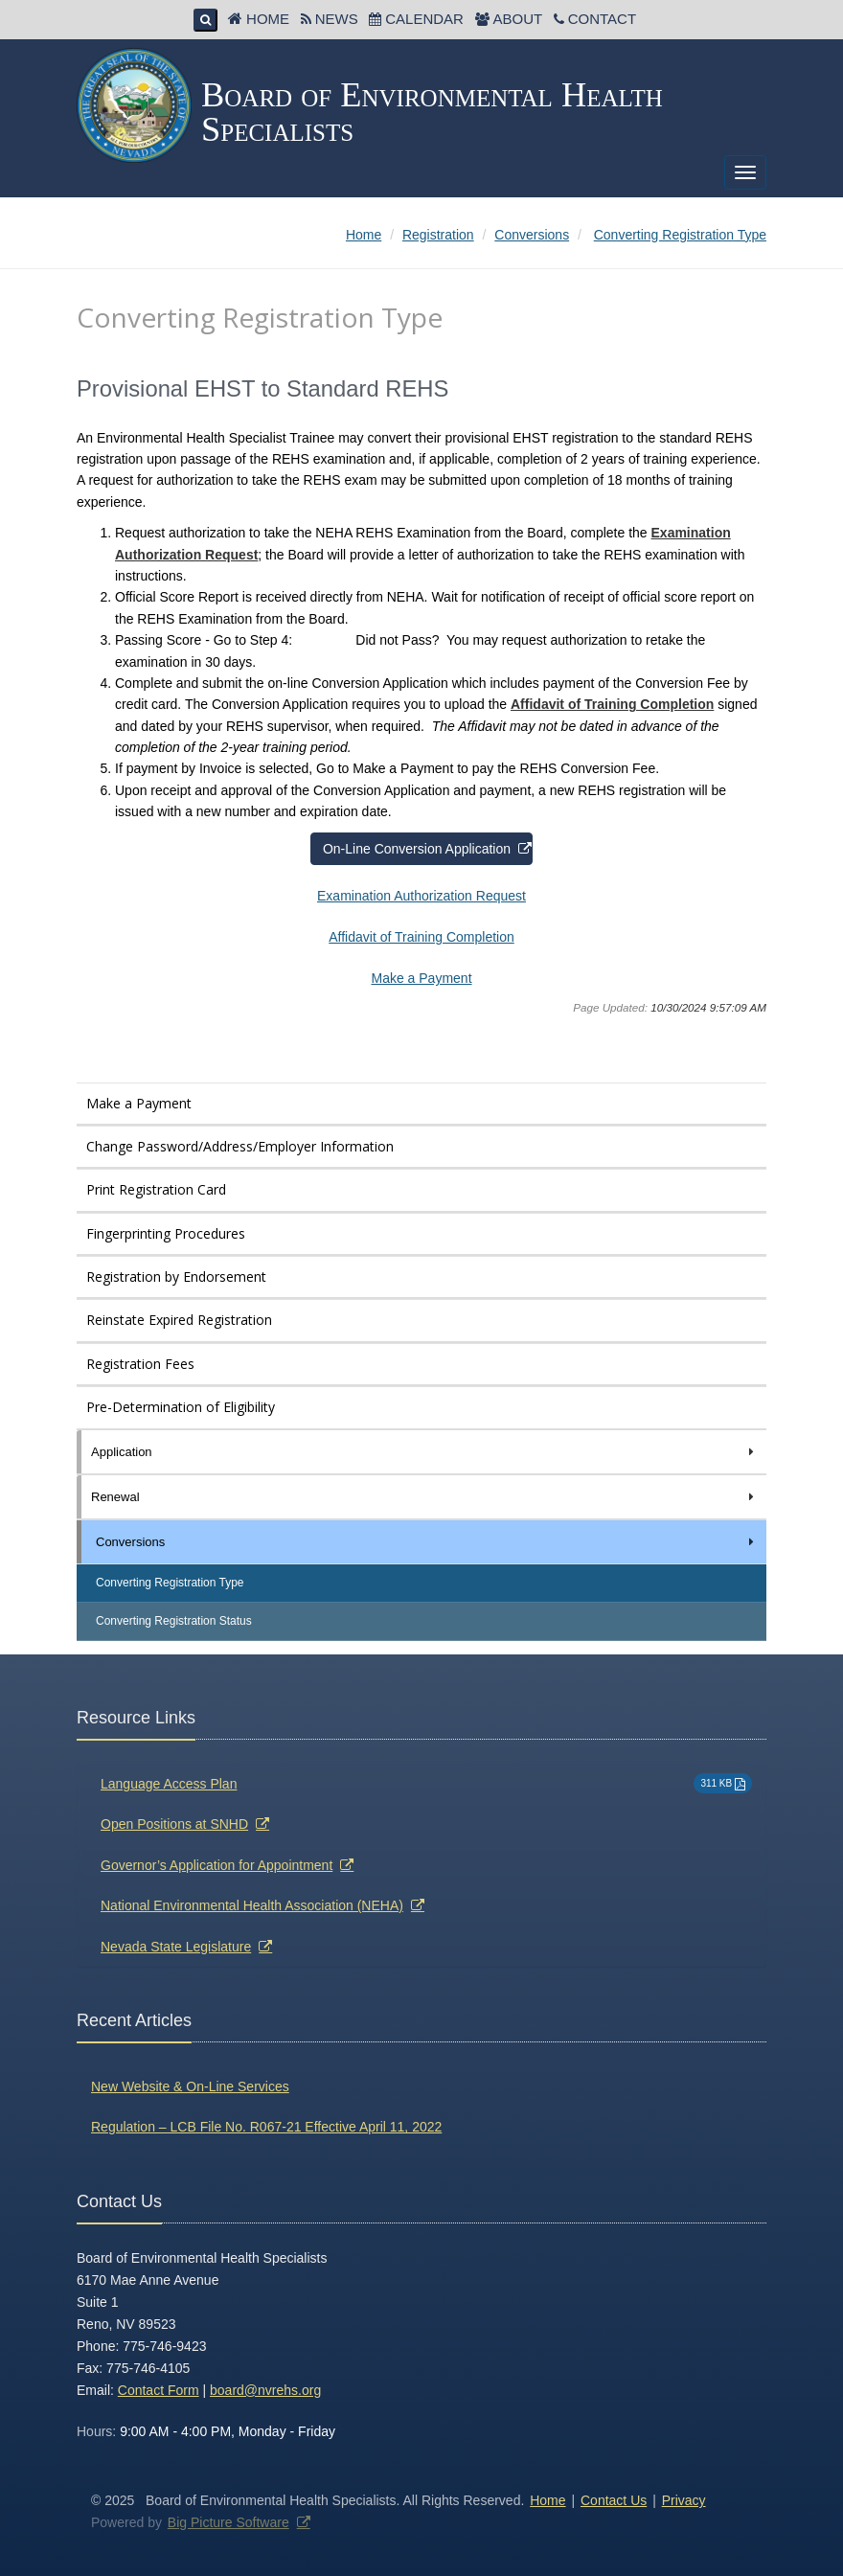 Image resolution: width=843 pixels, height=2576 pixels. What do you see at coordinates (176, 1946) in the screenshot?
I see `Nevada State Legislature` at bounding box center [176, 1946].